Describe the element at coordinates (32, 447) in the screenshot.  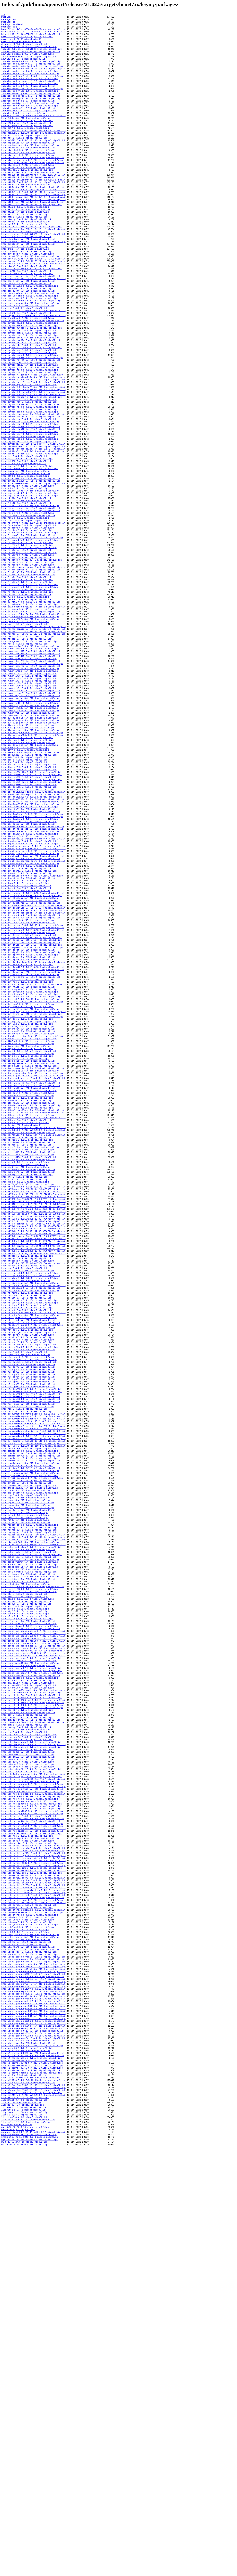
I see `kmod-crypto-hw-geode_5.4.215-1_mipsel_mips32.ipk` at that location.